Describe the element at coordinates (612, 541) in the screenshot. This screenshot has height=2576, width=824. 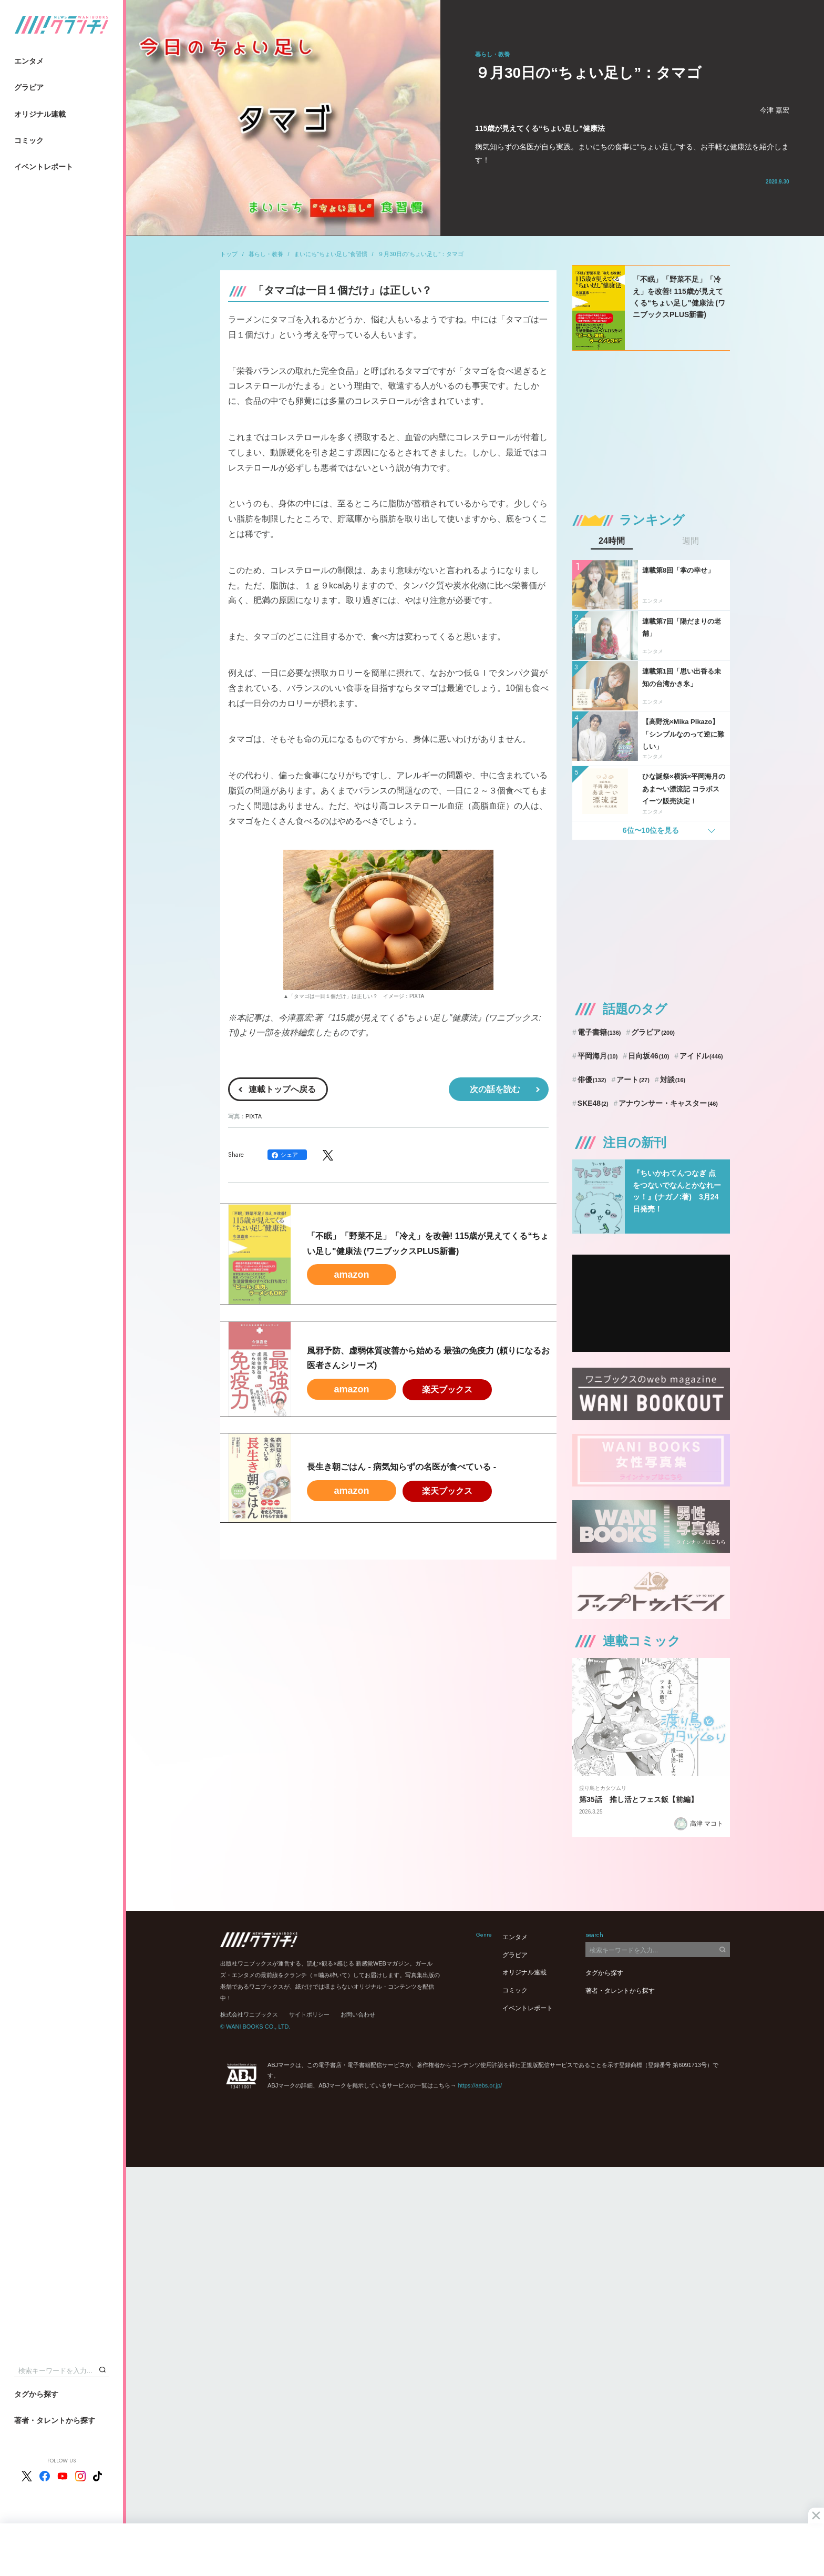
I see `24時間` at that location.